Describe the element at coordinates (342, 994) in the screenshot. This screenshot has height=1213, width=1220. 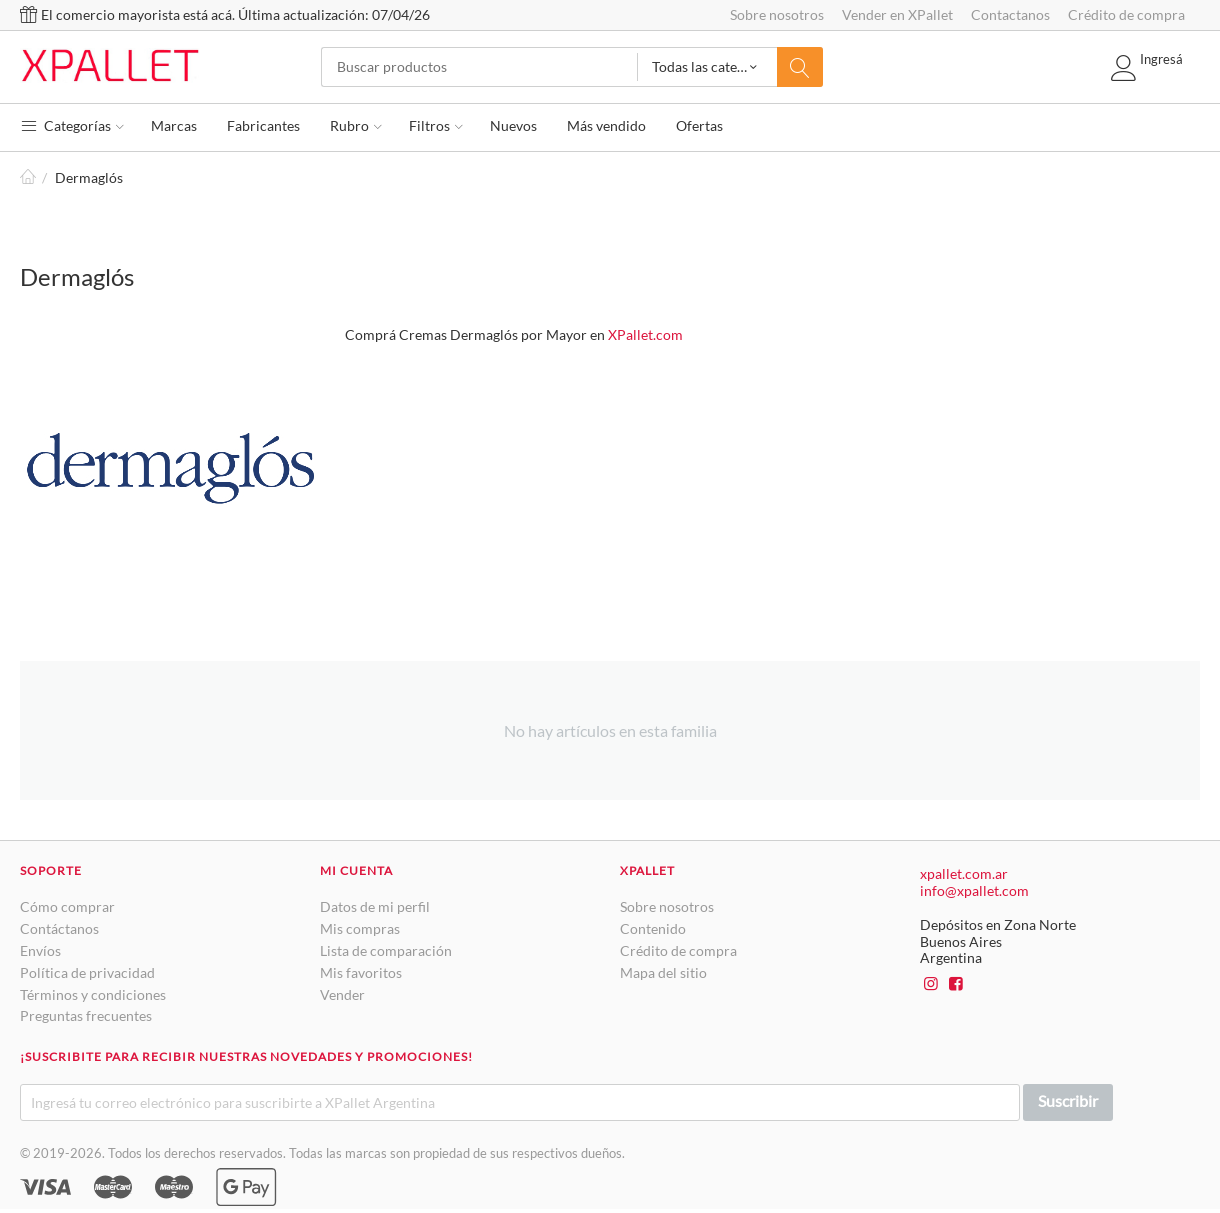
I see `Vender` at that location.